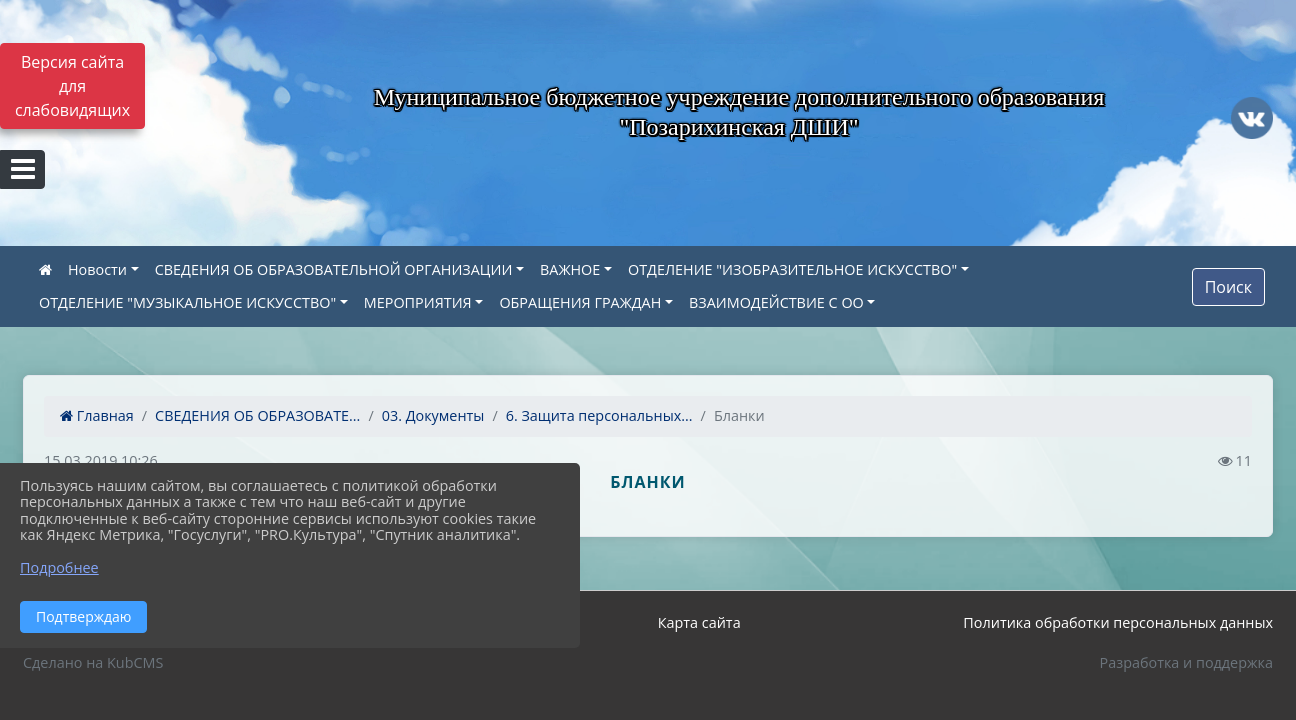 The width and height of the screenshot is (1296, 720). What do you see at coordinates (97, 415) in the screenshot?
I see `Главная` at bounding box center [97, 415].